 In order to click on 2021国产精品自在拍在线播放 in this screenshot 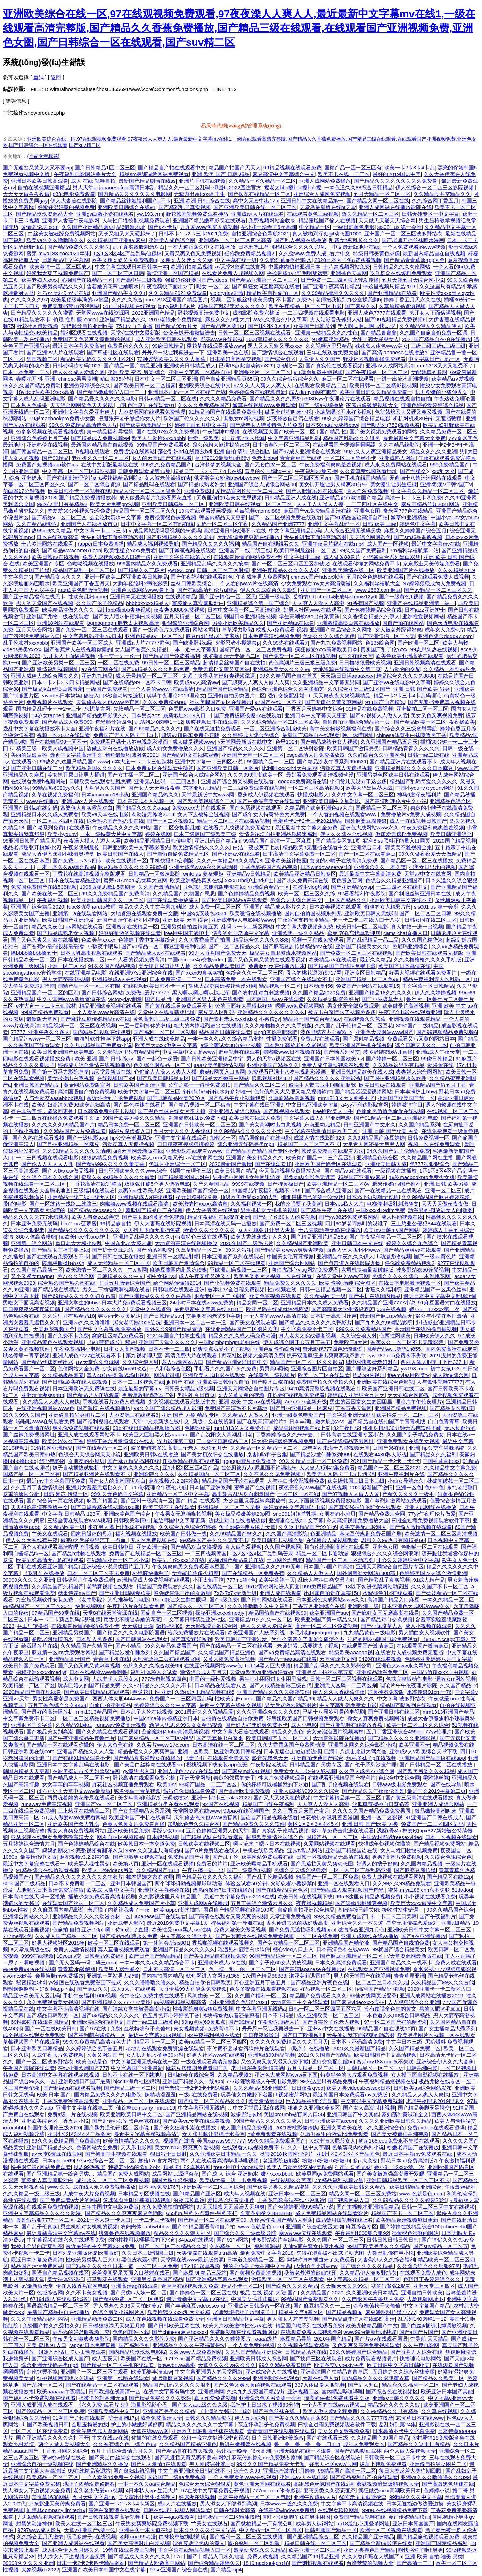, I will do `click(436, 339)`.